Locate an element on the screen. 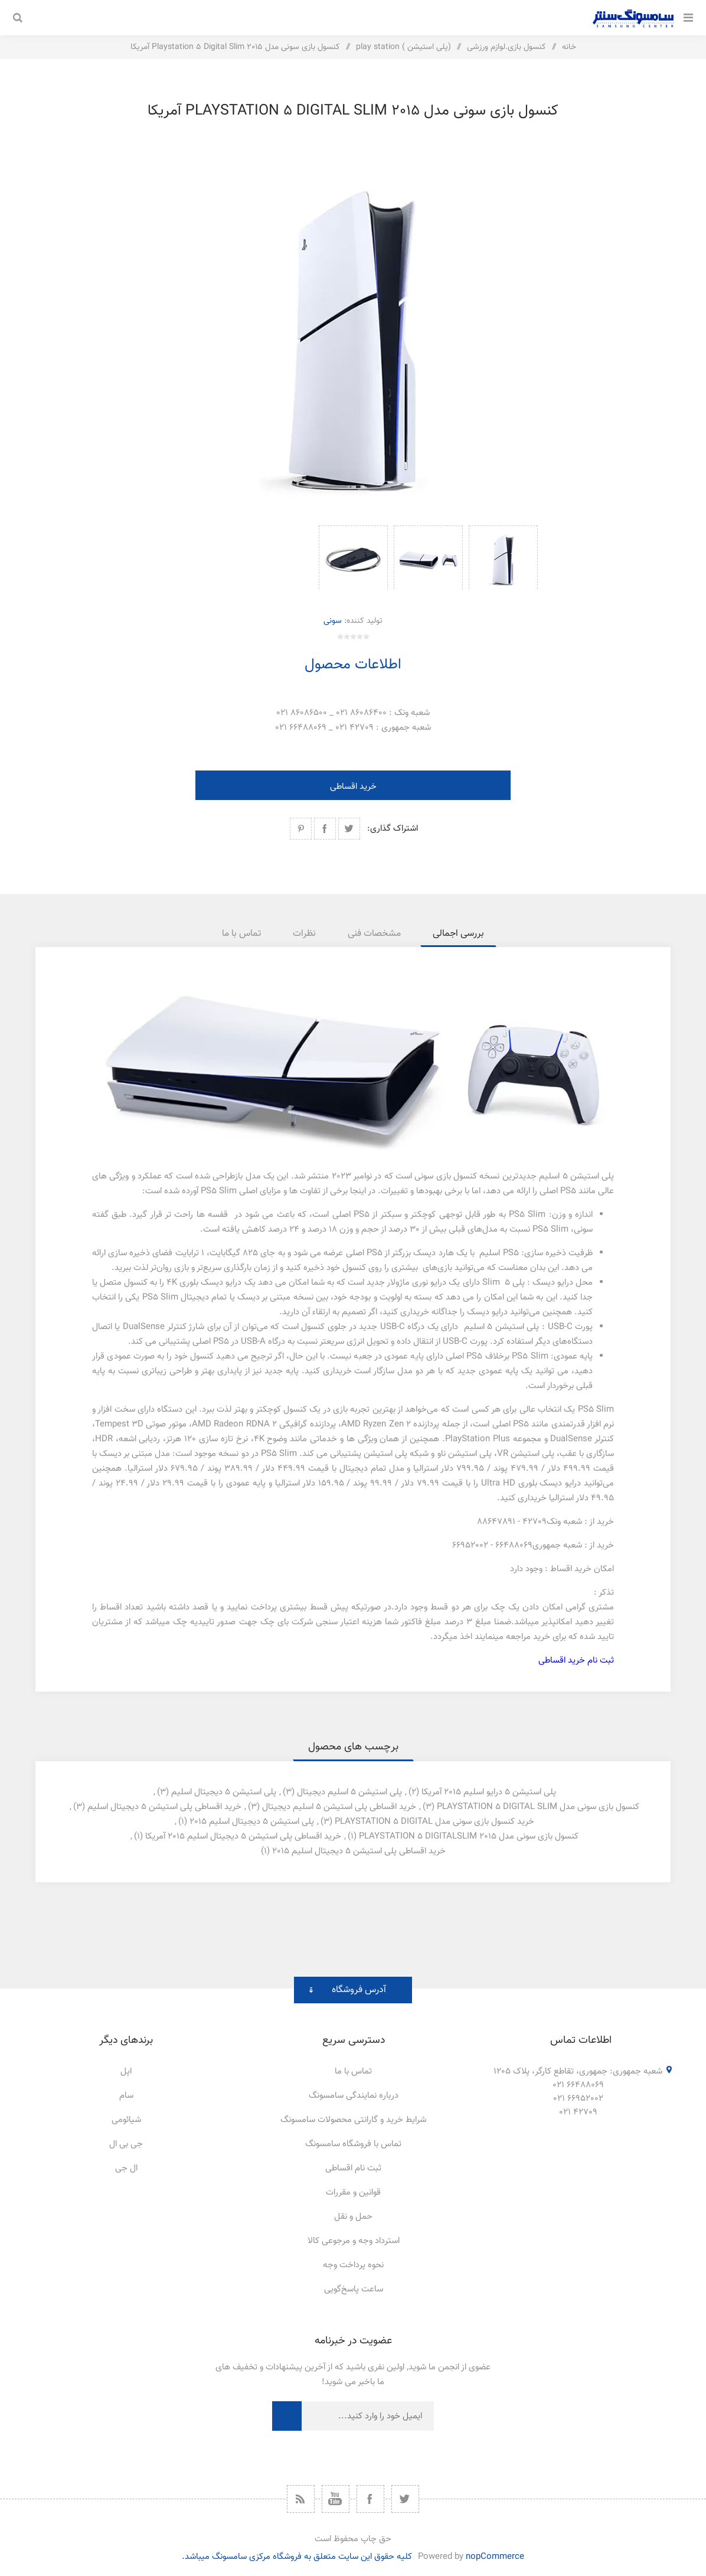 The height and width of the screenshot is (2576, 706). ساعت پاسخ‌گویی is located at coordinates (353, 2289).